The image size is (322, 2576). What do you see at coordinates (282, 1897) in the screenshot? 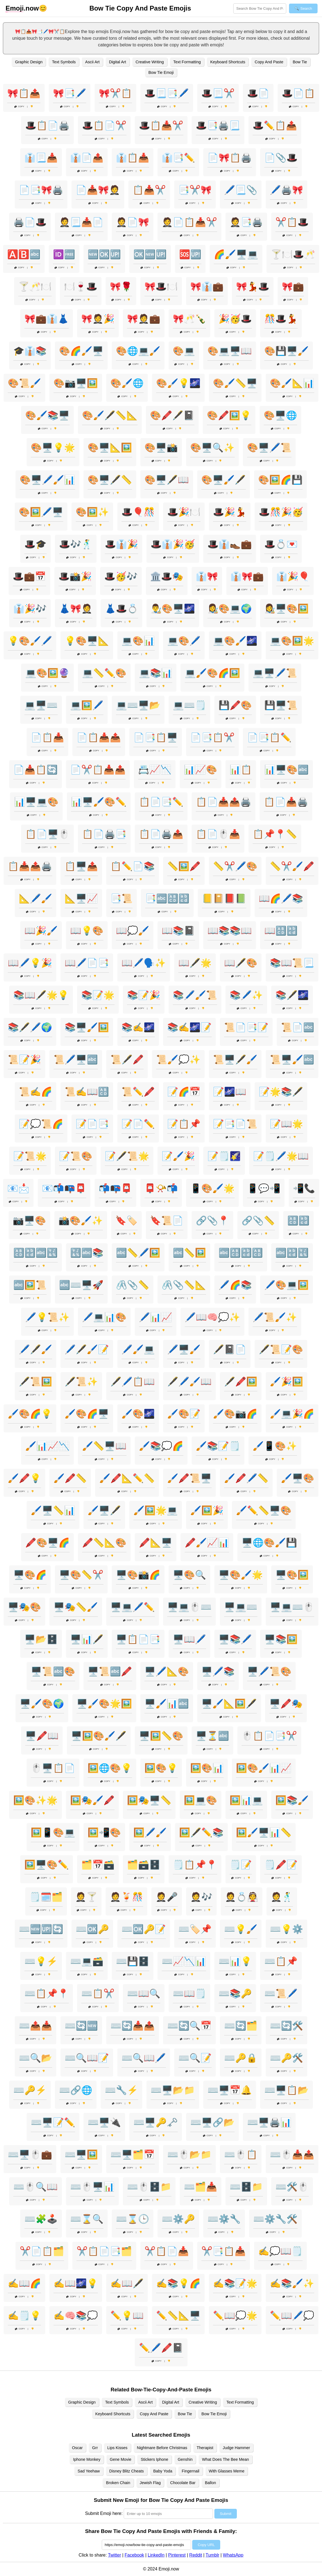
I see `🤵🕺` at bounding box center [282, 1897].